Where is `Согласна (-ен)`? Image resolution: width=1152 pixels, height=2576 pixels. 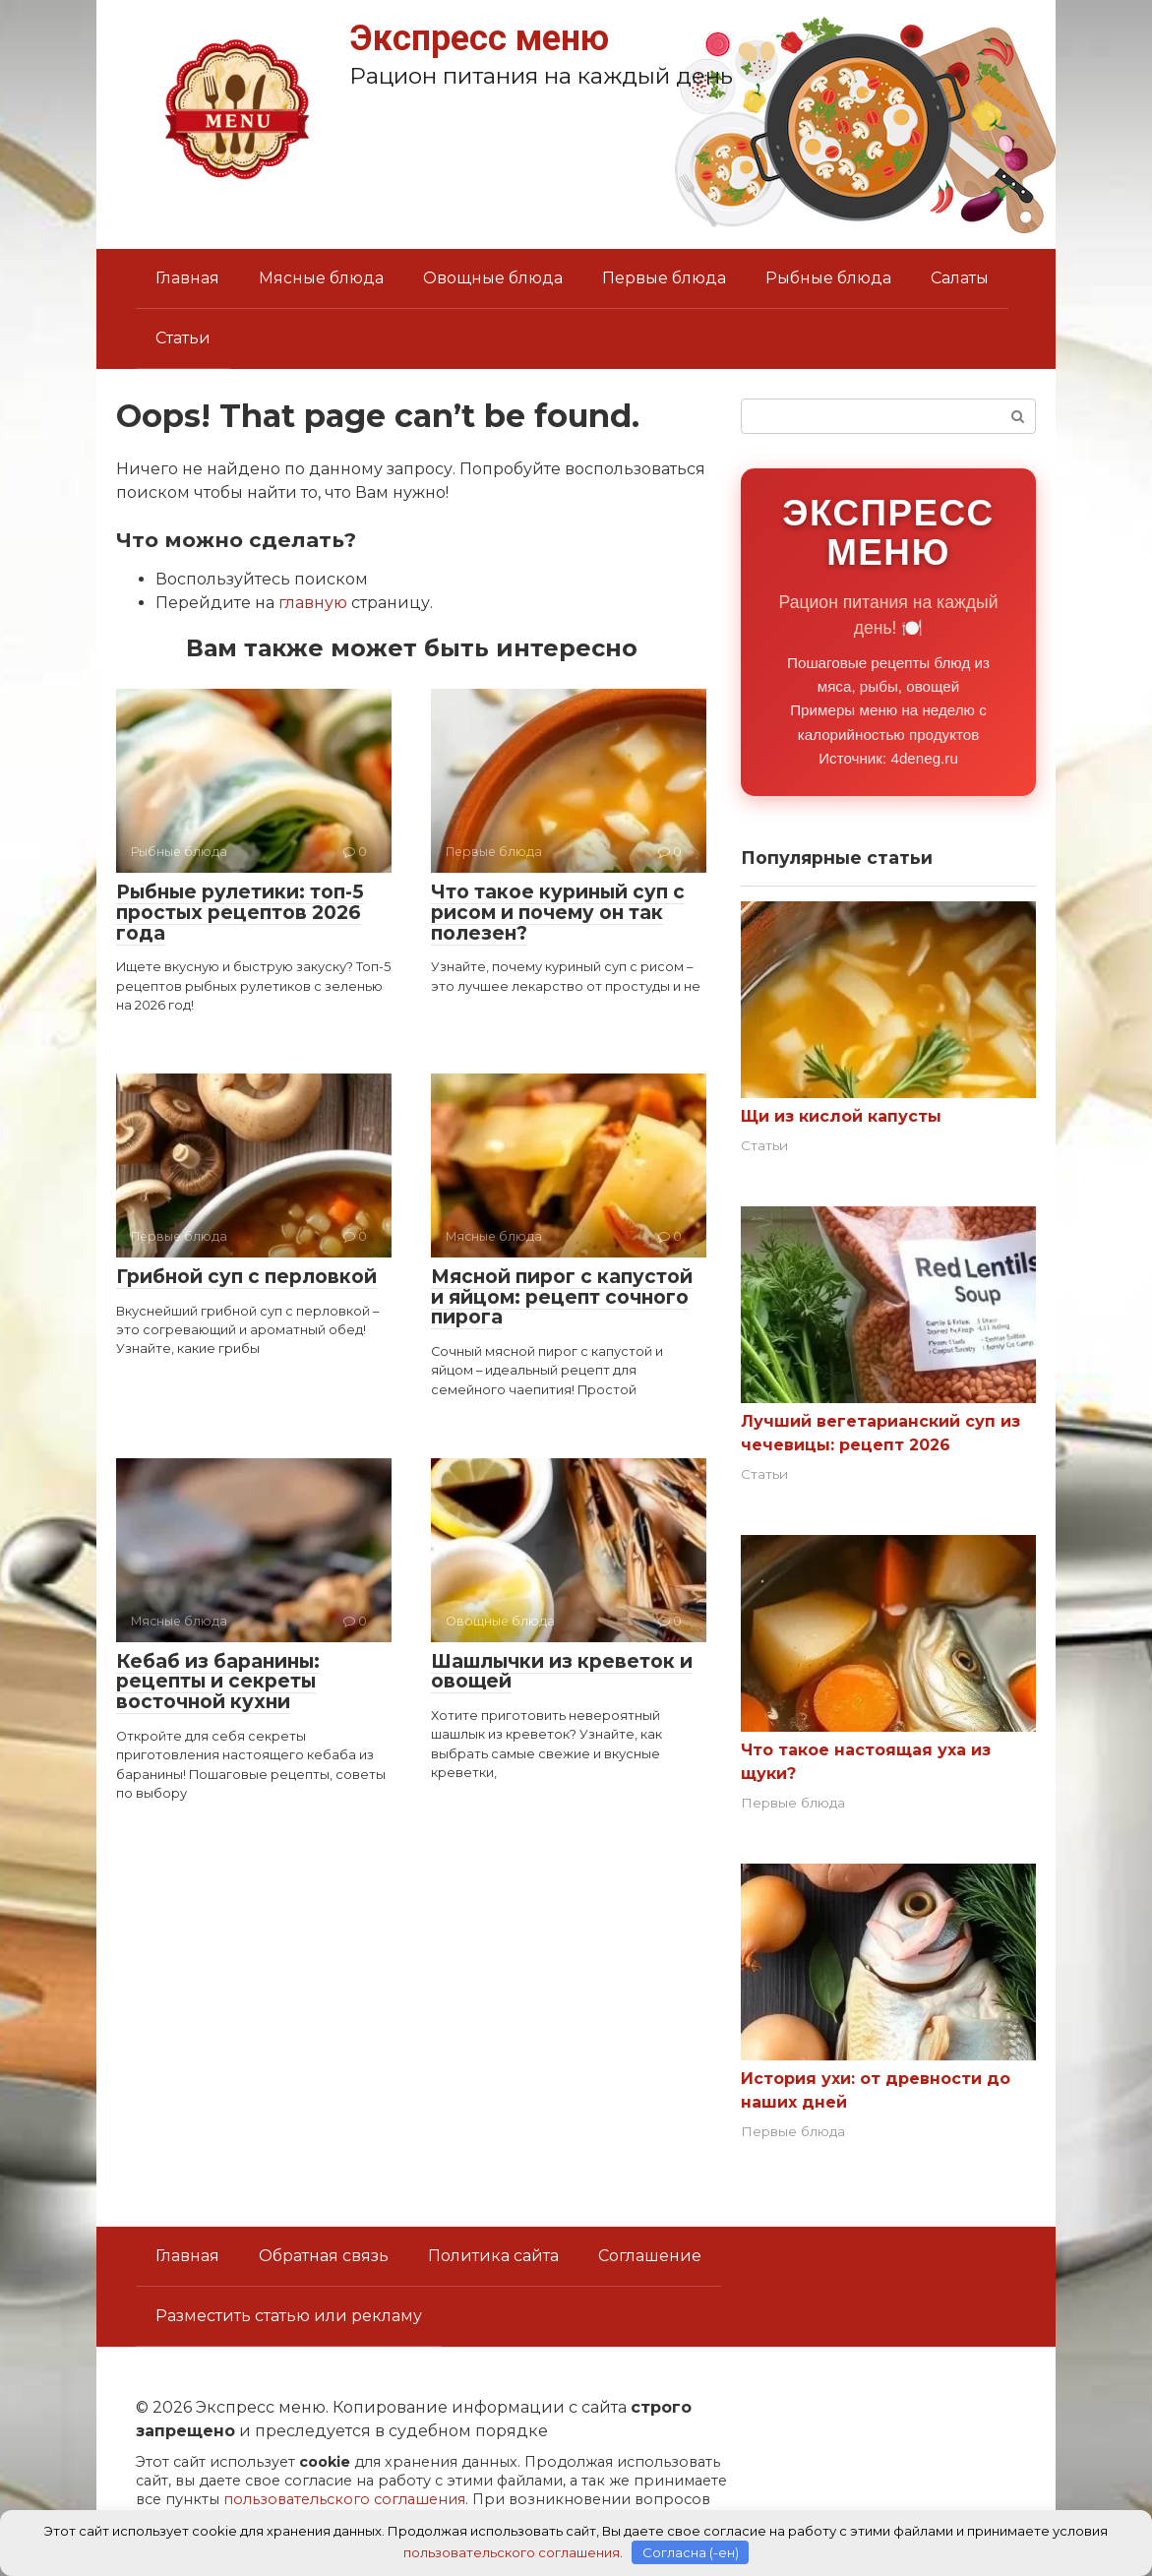 Согласна (-ен) is located at coordinates (690, 2551).